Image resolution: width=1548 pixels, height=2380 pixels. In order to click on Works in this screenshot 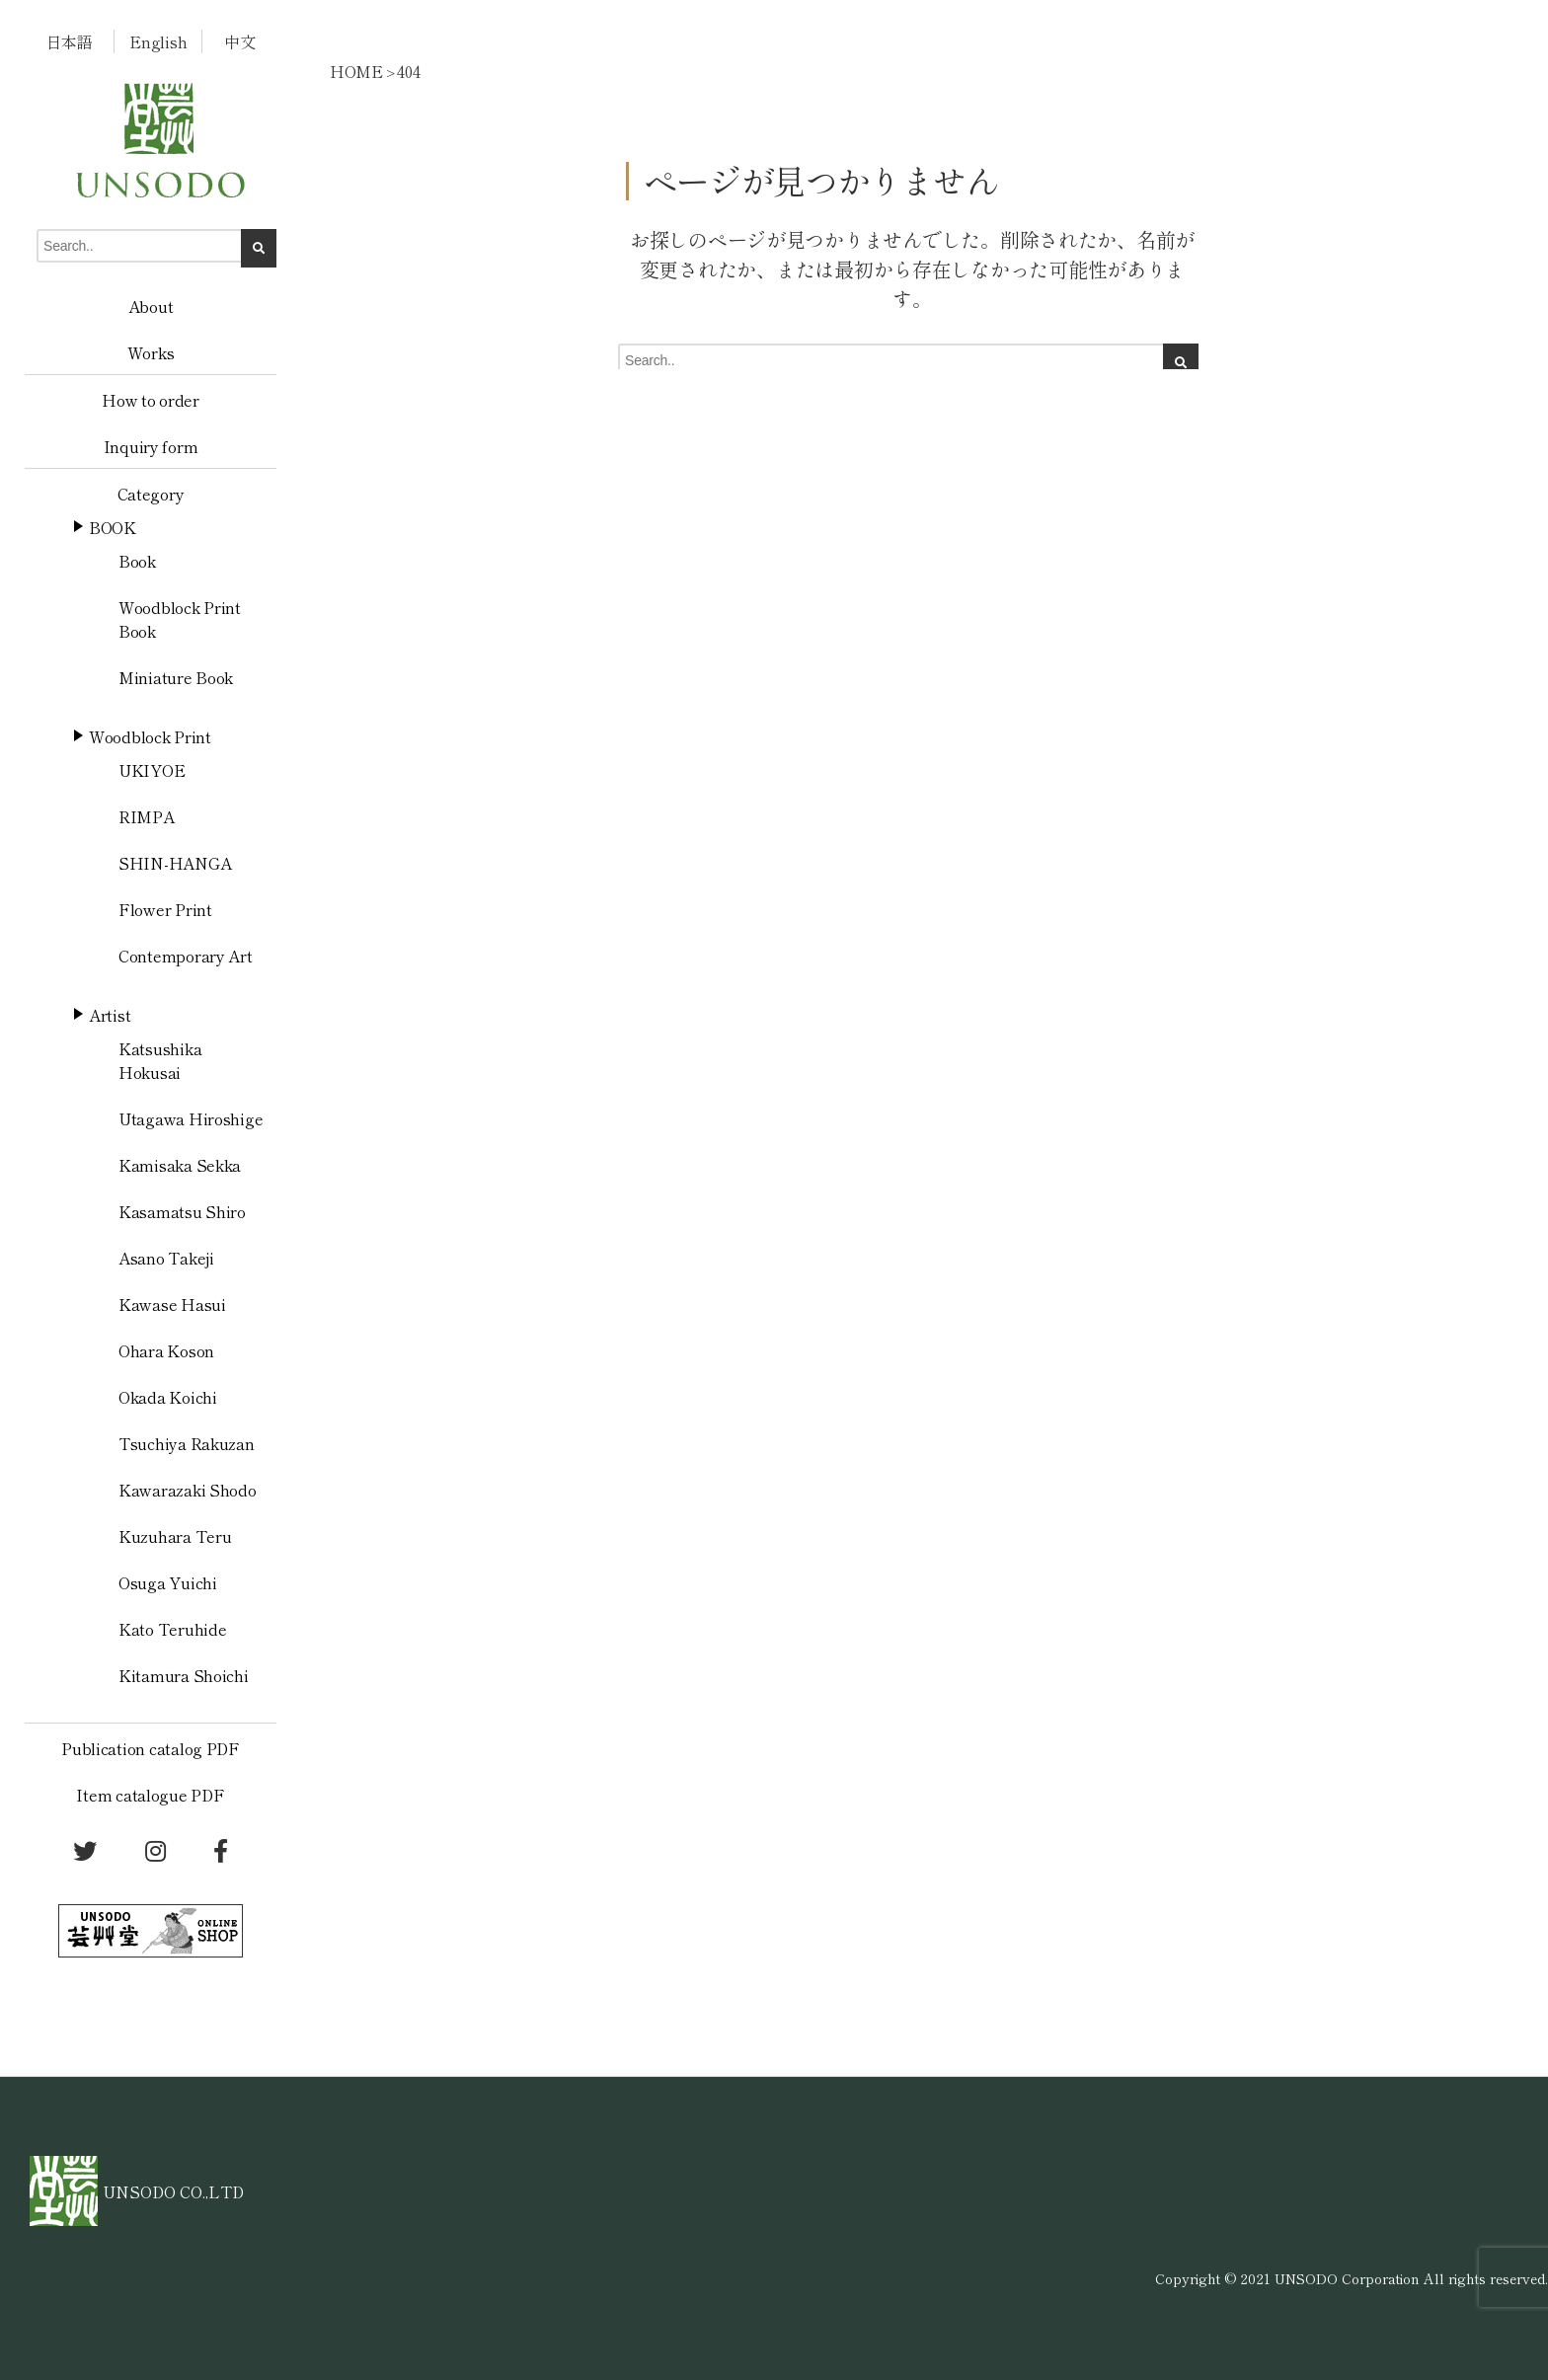, I will do `click(151, 352)`.